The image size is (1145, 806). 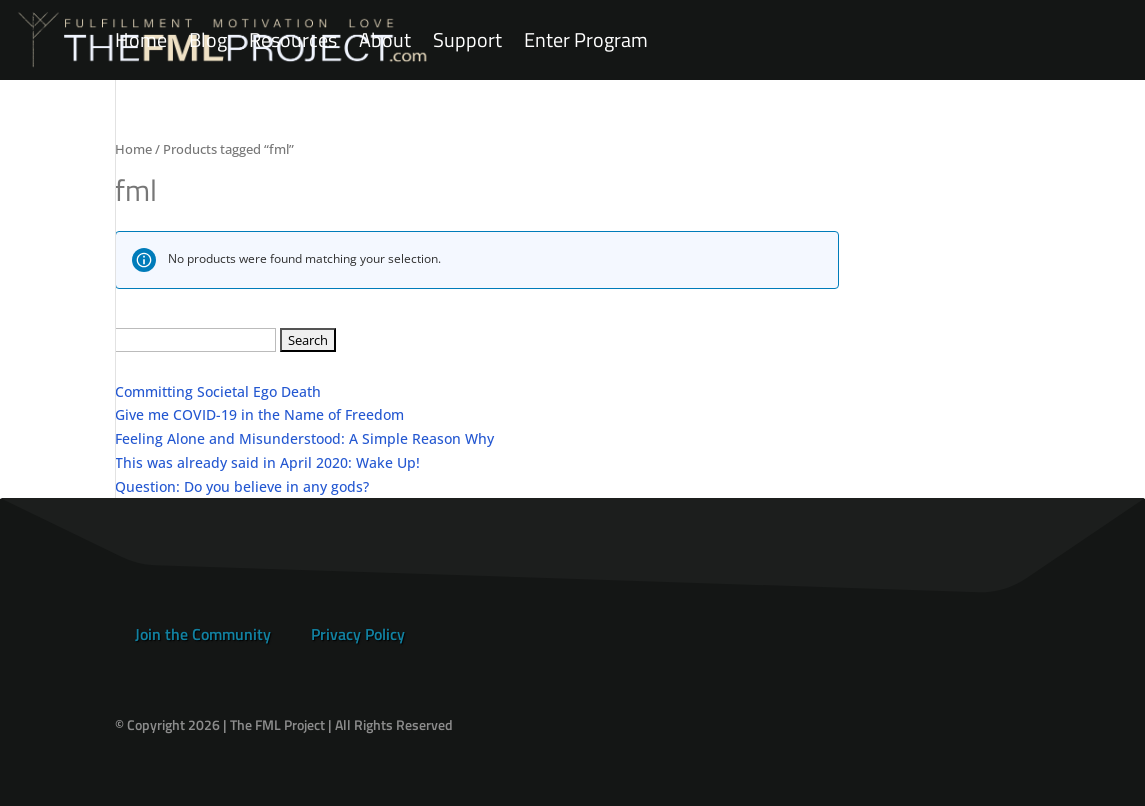 I want to click on Resources, so click(x=293, y=40).